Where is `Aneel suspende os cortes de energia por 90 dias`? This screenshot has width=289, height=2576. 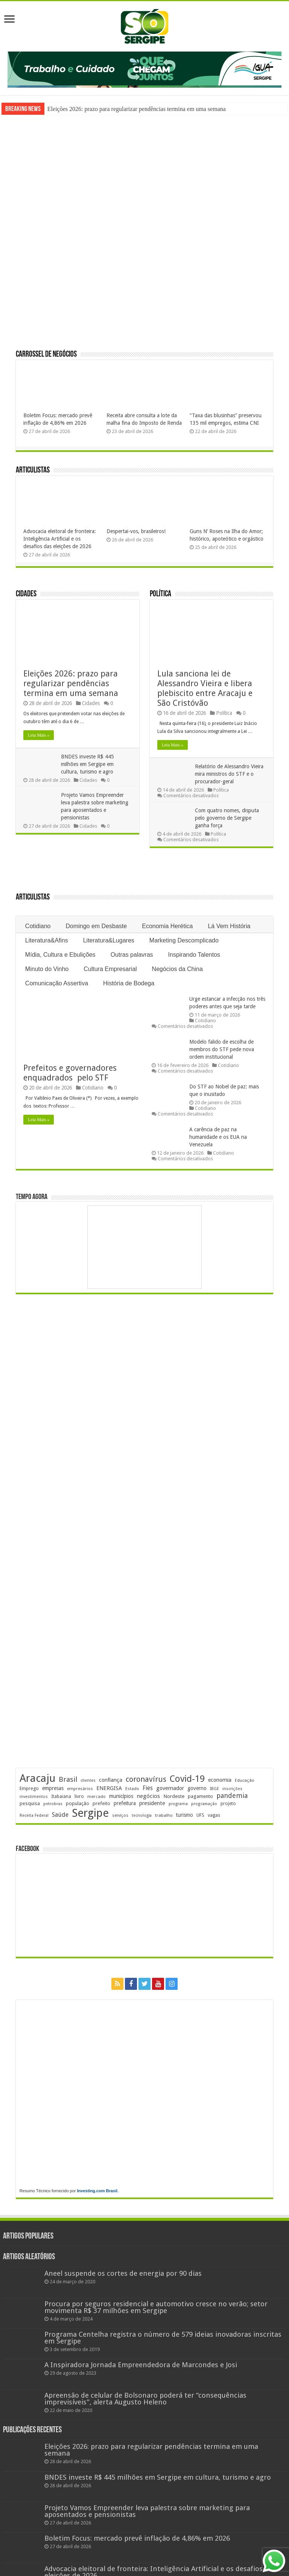 Aneel suspende os cortes de energia por 90 dias is located at coordinates (123, 2273).